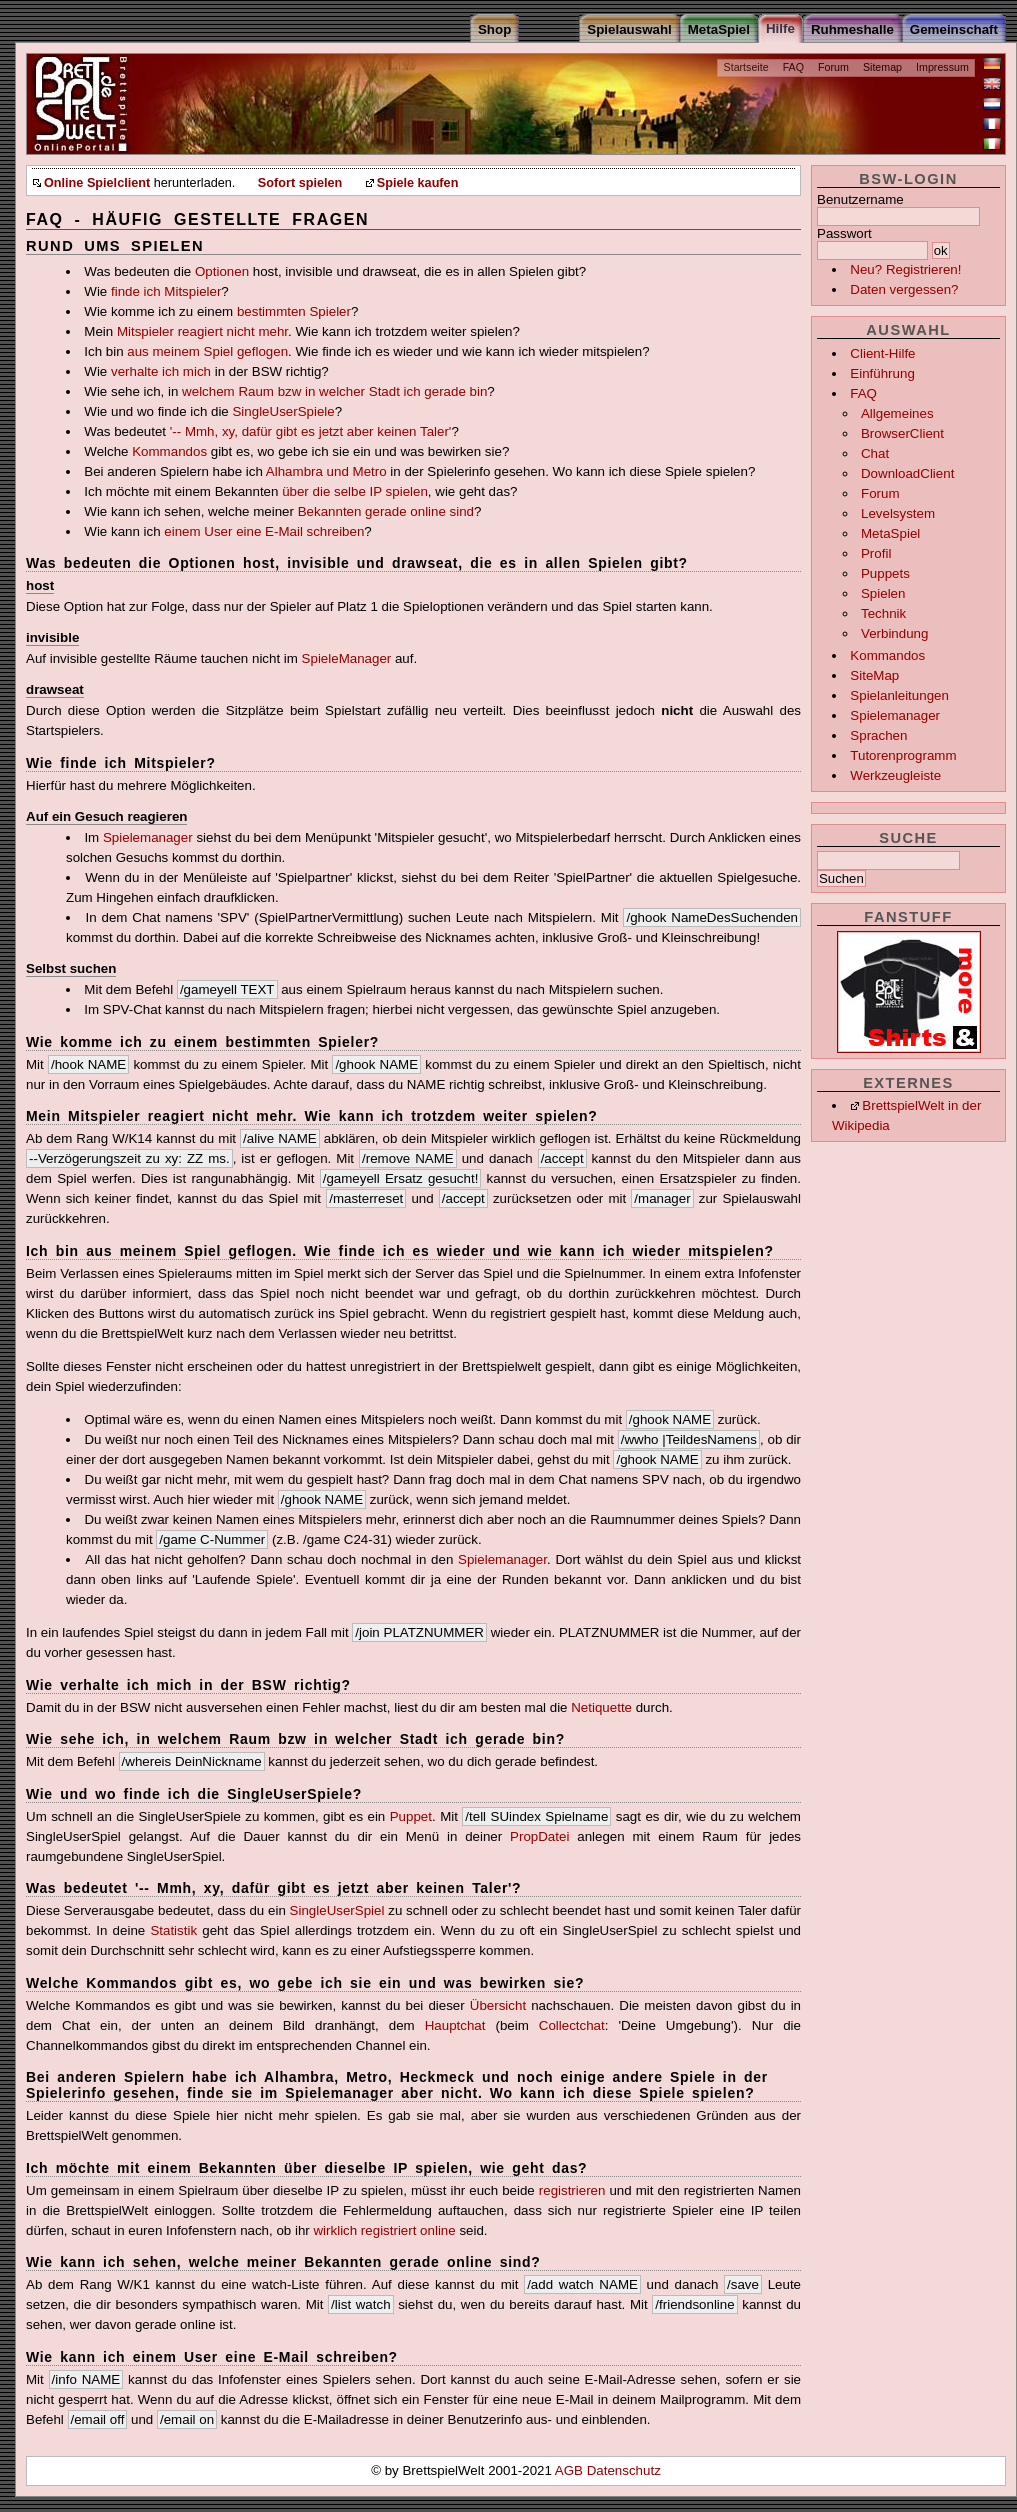  What do you see at coordinates (347, 658) in the screenshot?
I see `SpieleManager` at bounding box center [347, 658].